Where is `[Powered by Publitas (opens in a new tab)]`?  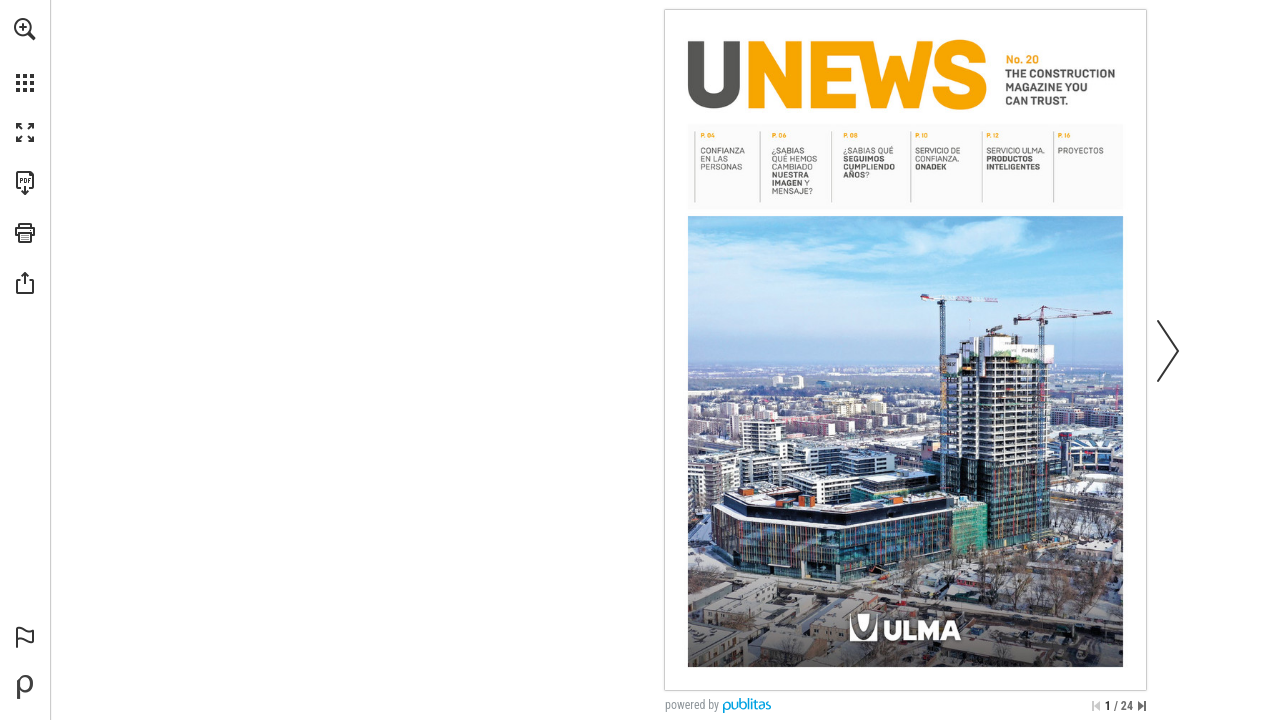 [Powered by Publitas (opens in a new tab)] is located at coordinates (25, 687).